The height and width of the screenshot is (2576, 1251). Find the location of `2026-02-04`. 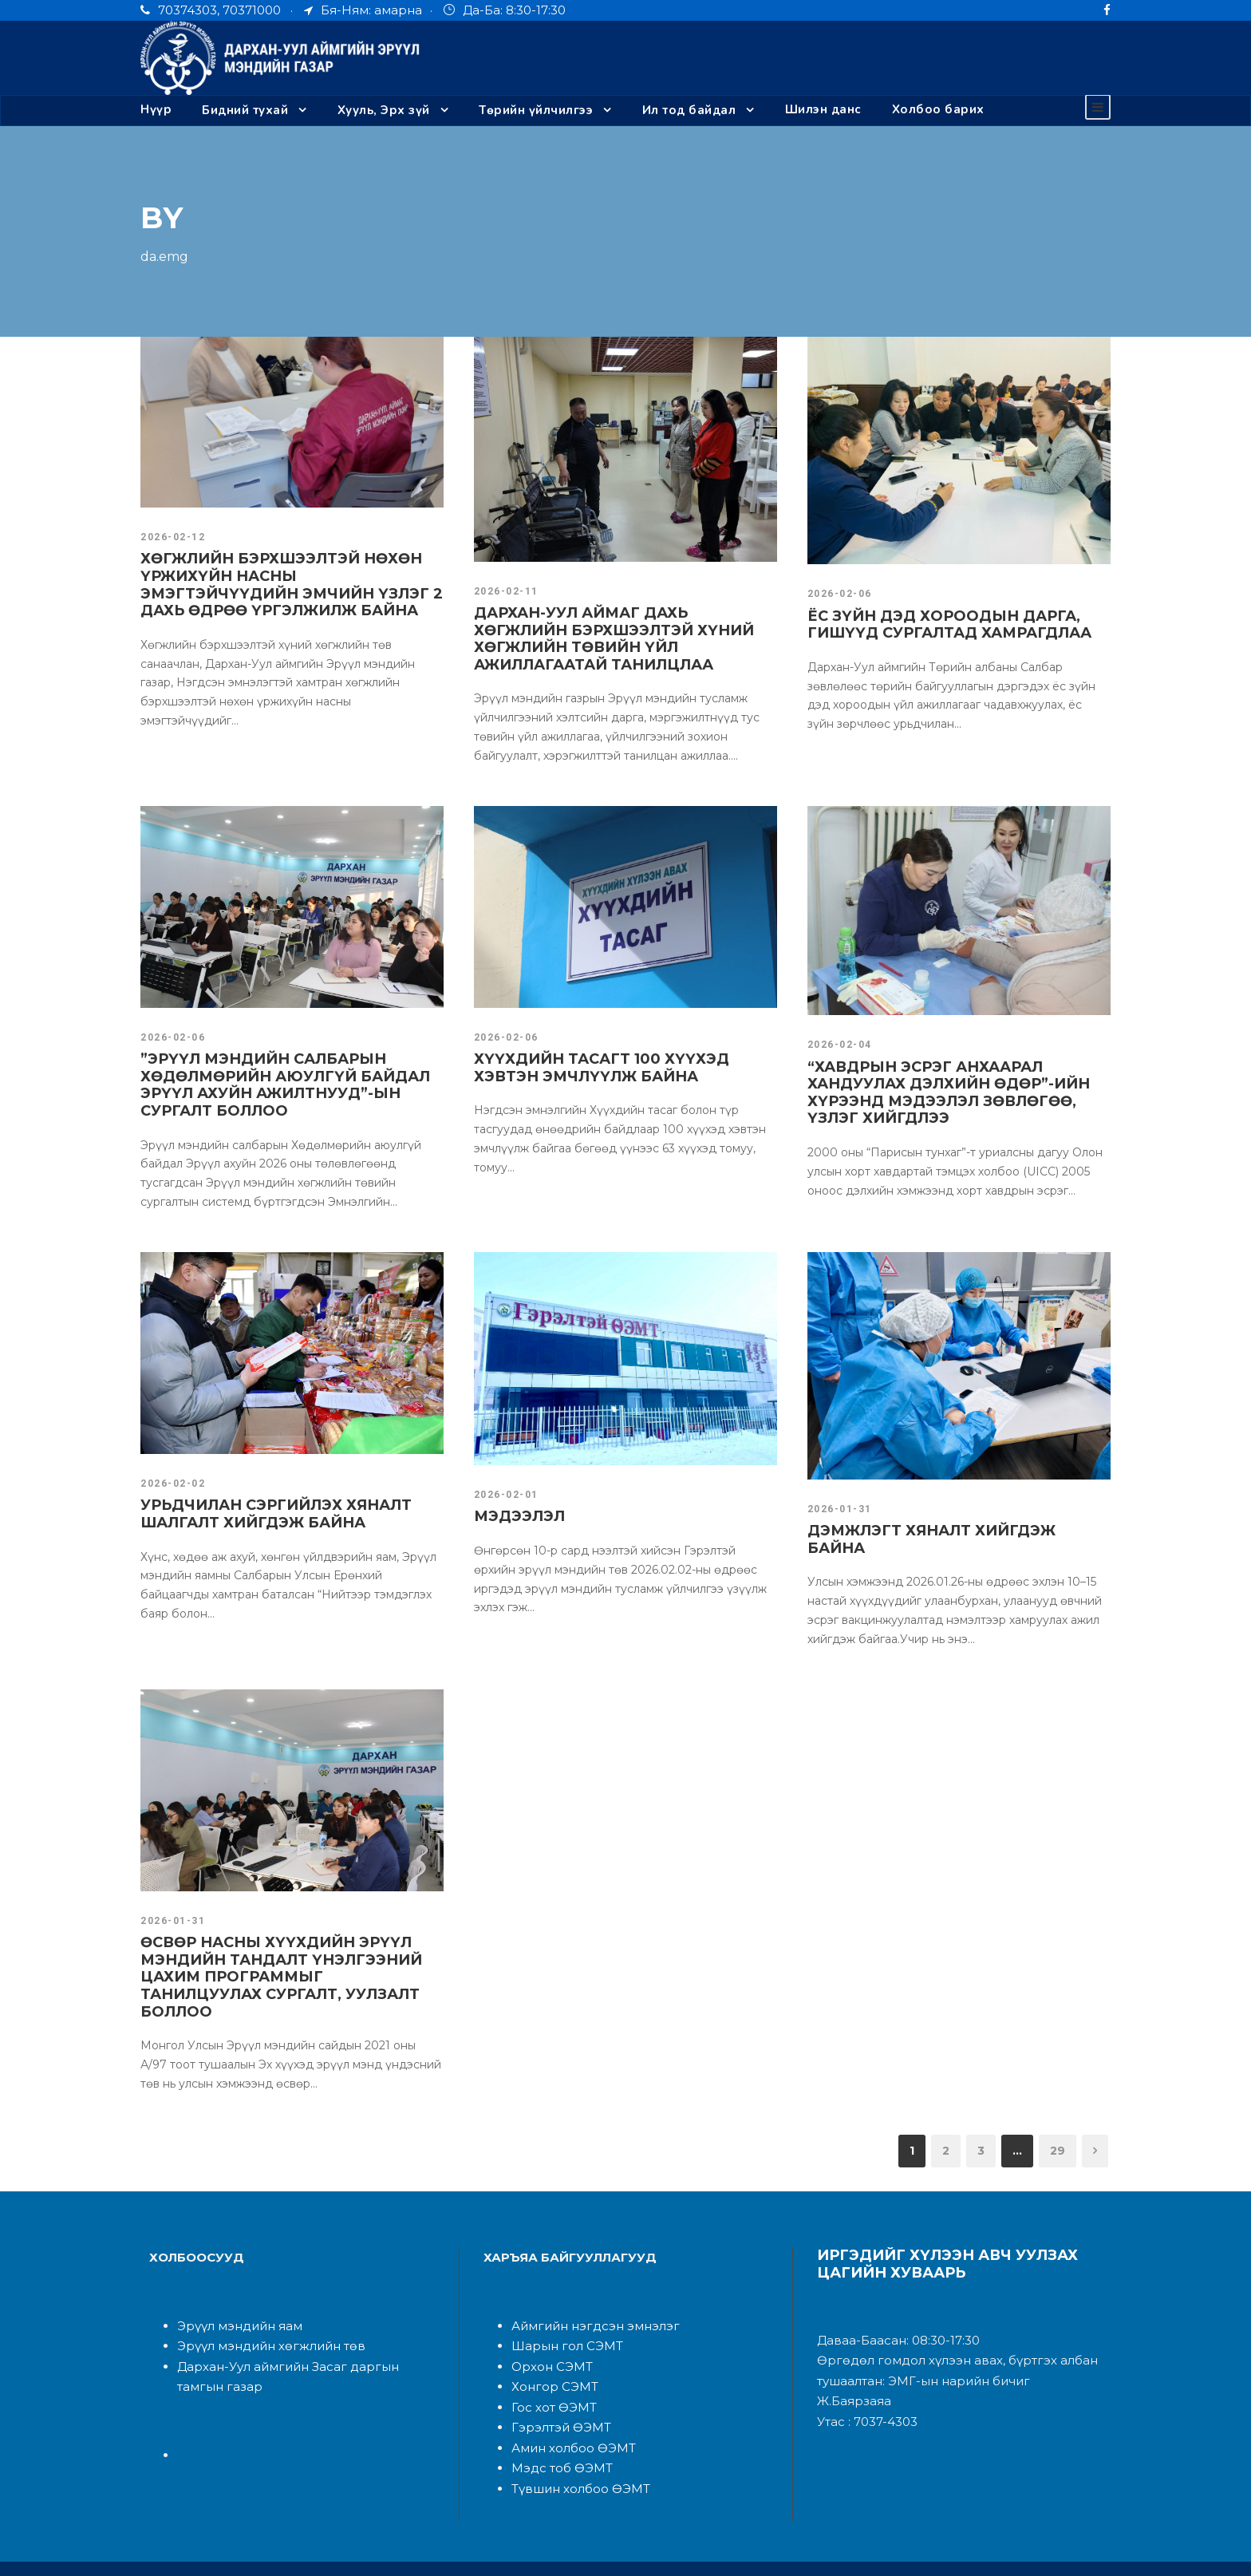

2026-02-04 is located at coordinates (837, 1043).